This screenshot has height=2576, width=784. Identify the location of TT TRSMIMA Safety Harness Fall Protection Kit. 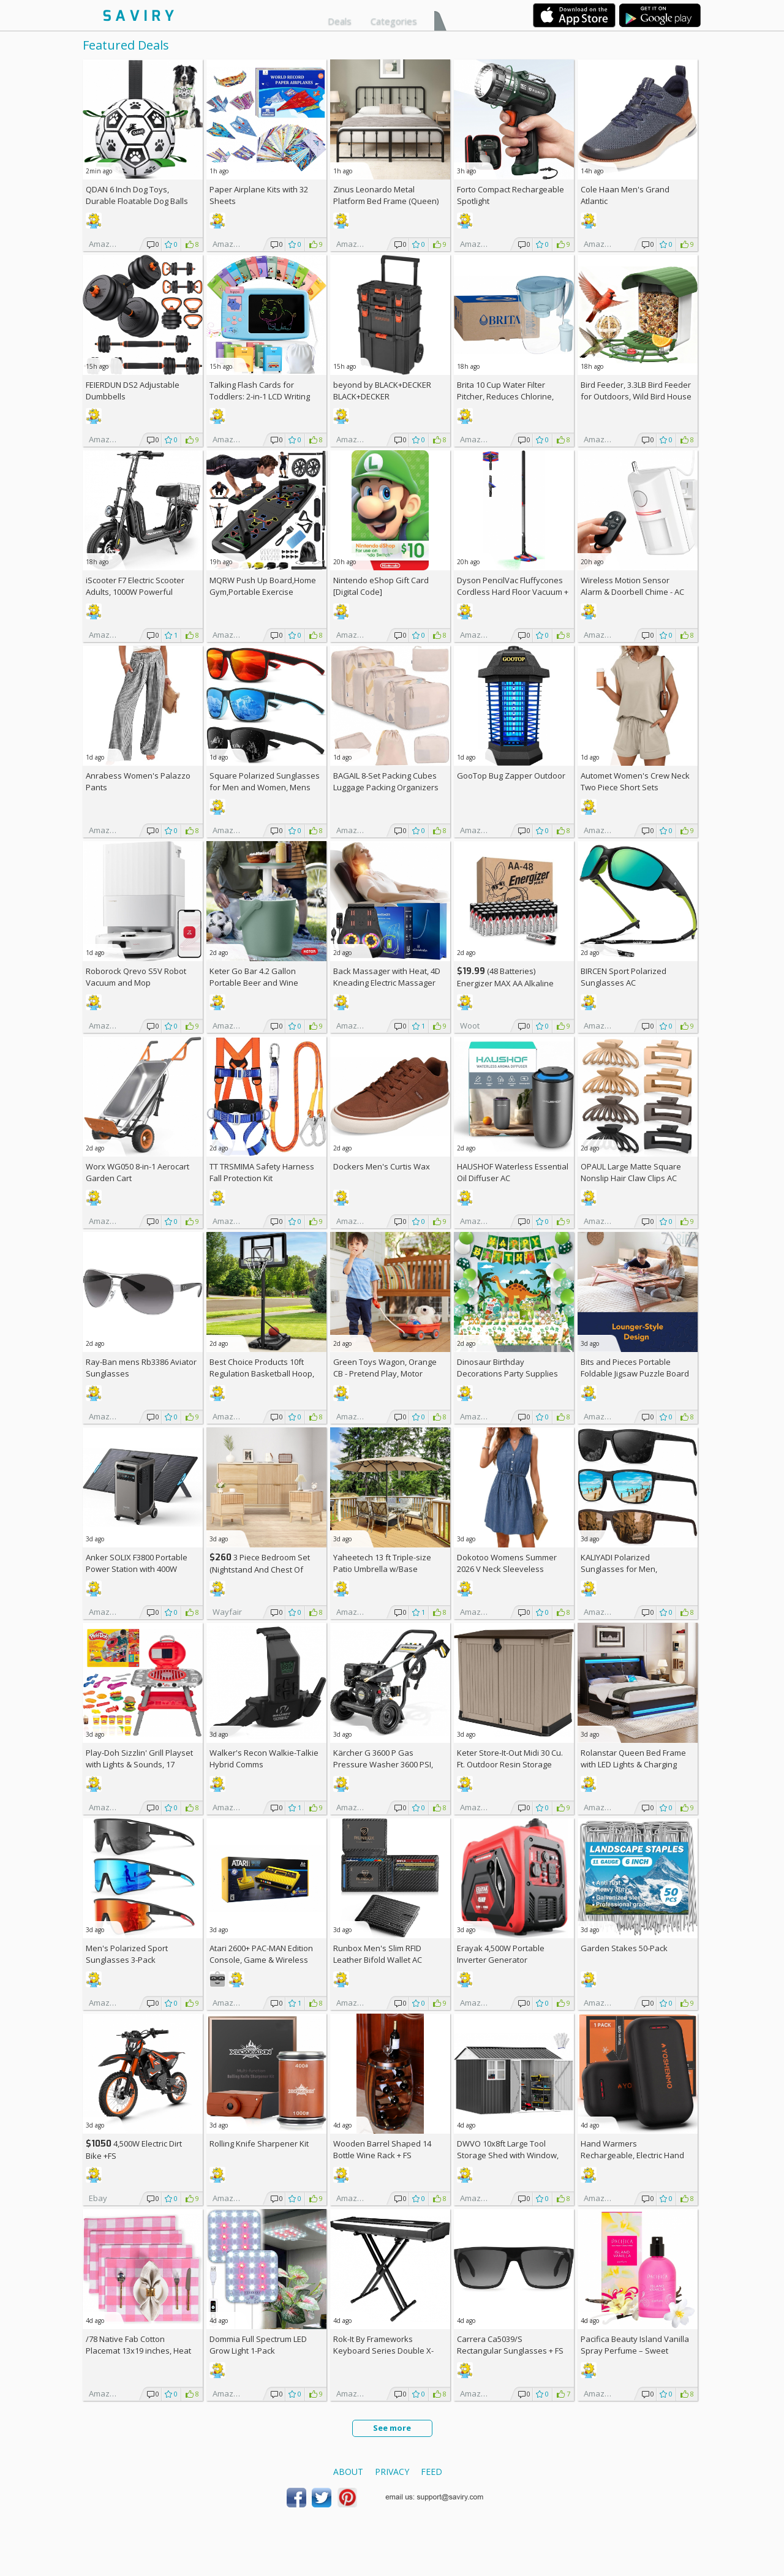
(261, 1172).